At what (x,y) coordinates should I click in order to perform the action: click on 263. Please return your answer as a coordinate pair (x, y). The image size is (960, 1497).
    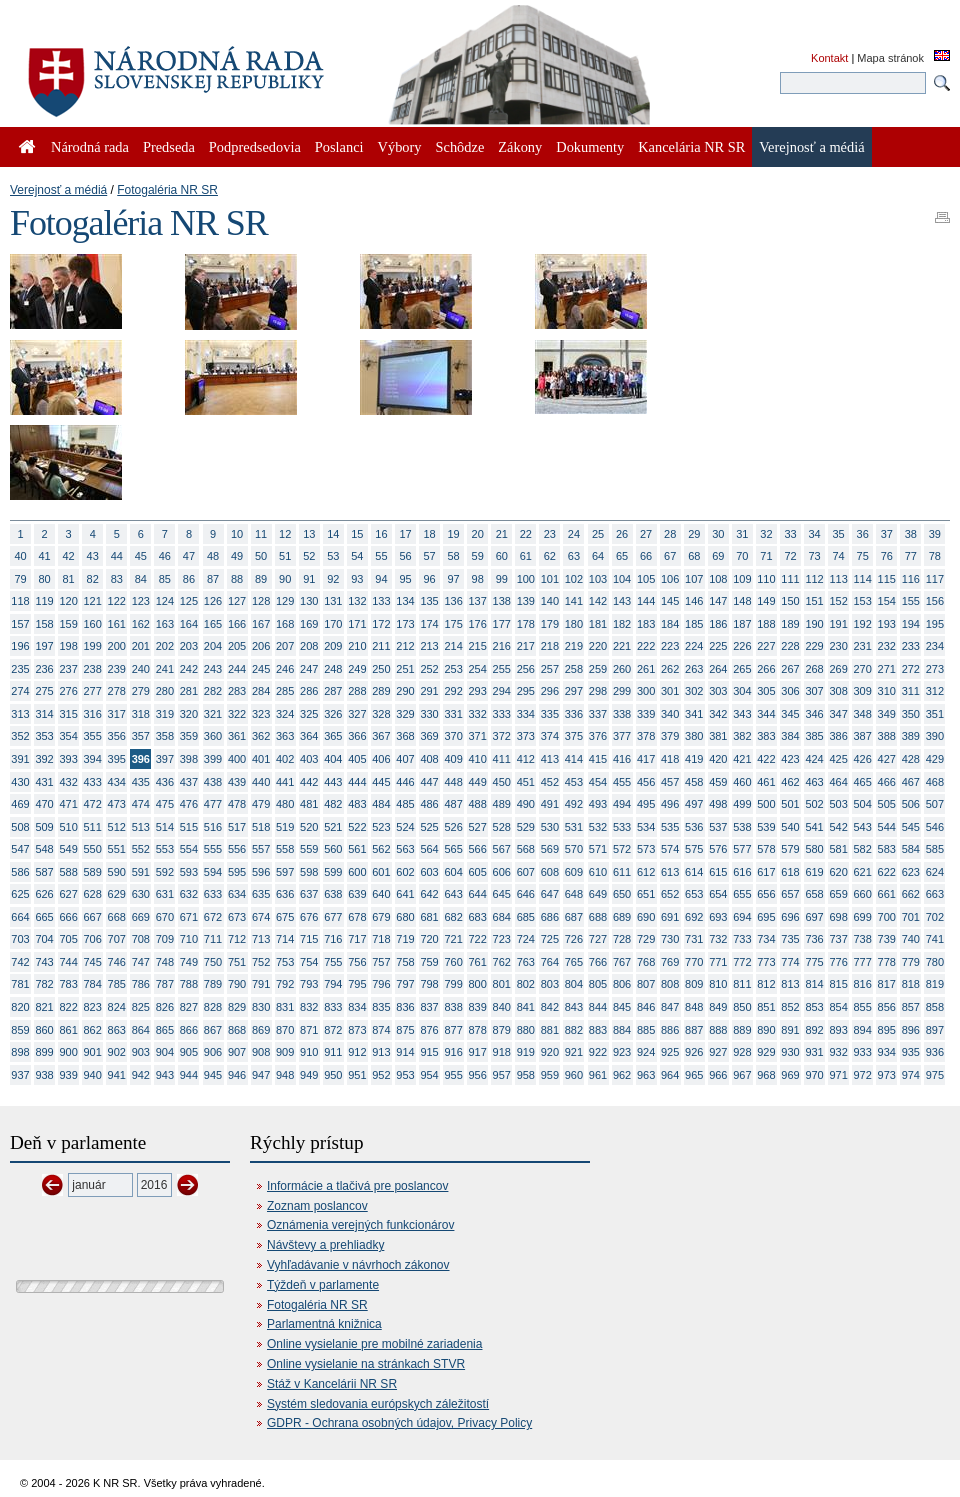
    Looking at the image, I should click on (694, 669).